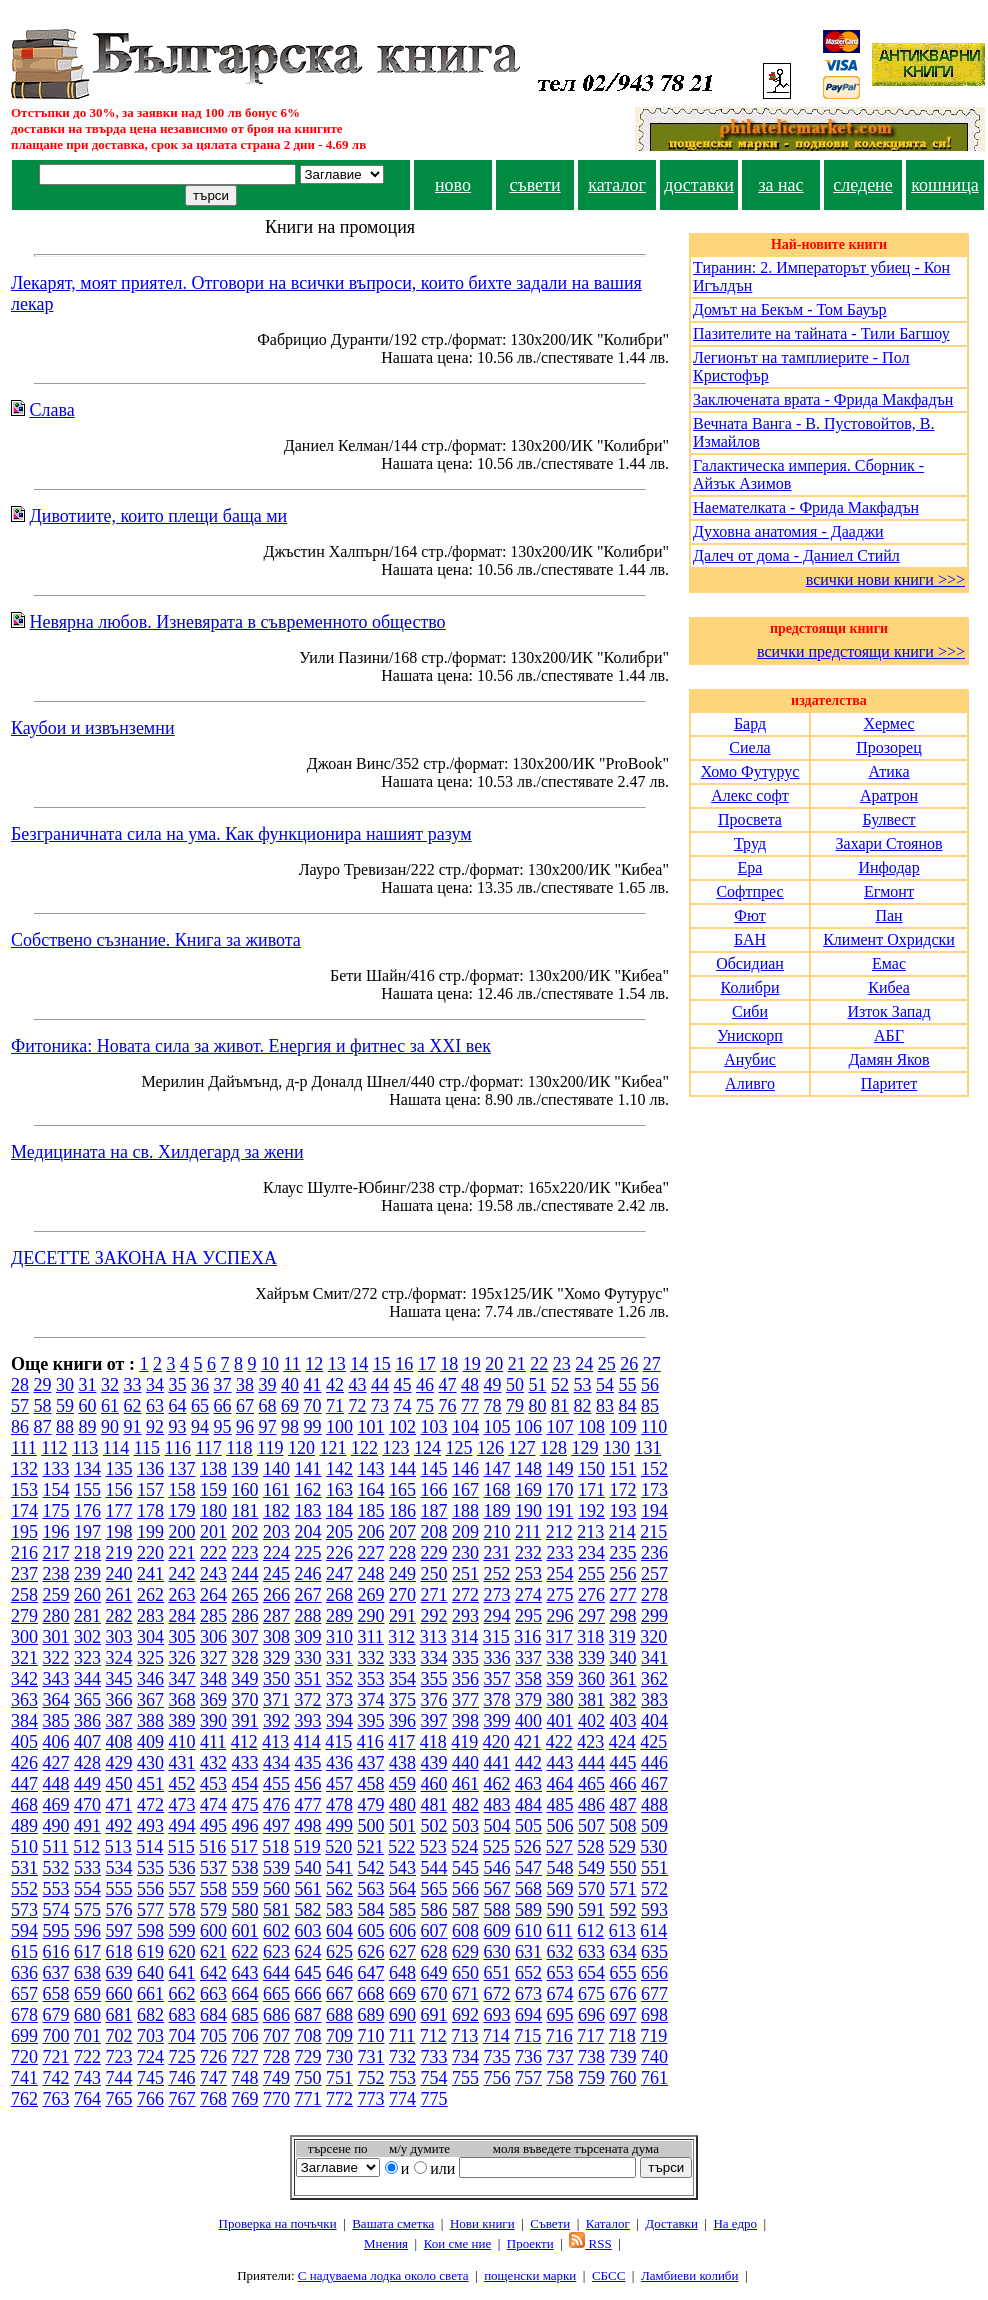 This screenshot has height=2300, width=988. Describe the element at coordinates (402, 1973) in the screenshot. I see `648` at that location.